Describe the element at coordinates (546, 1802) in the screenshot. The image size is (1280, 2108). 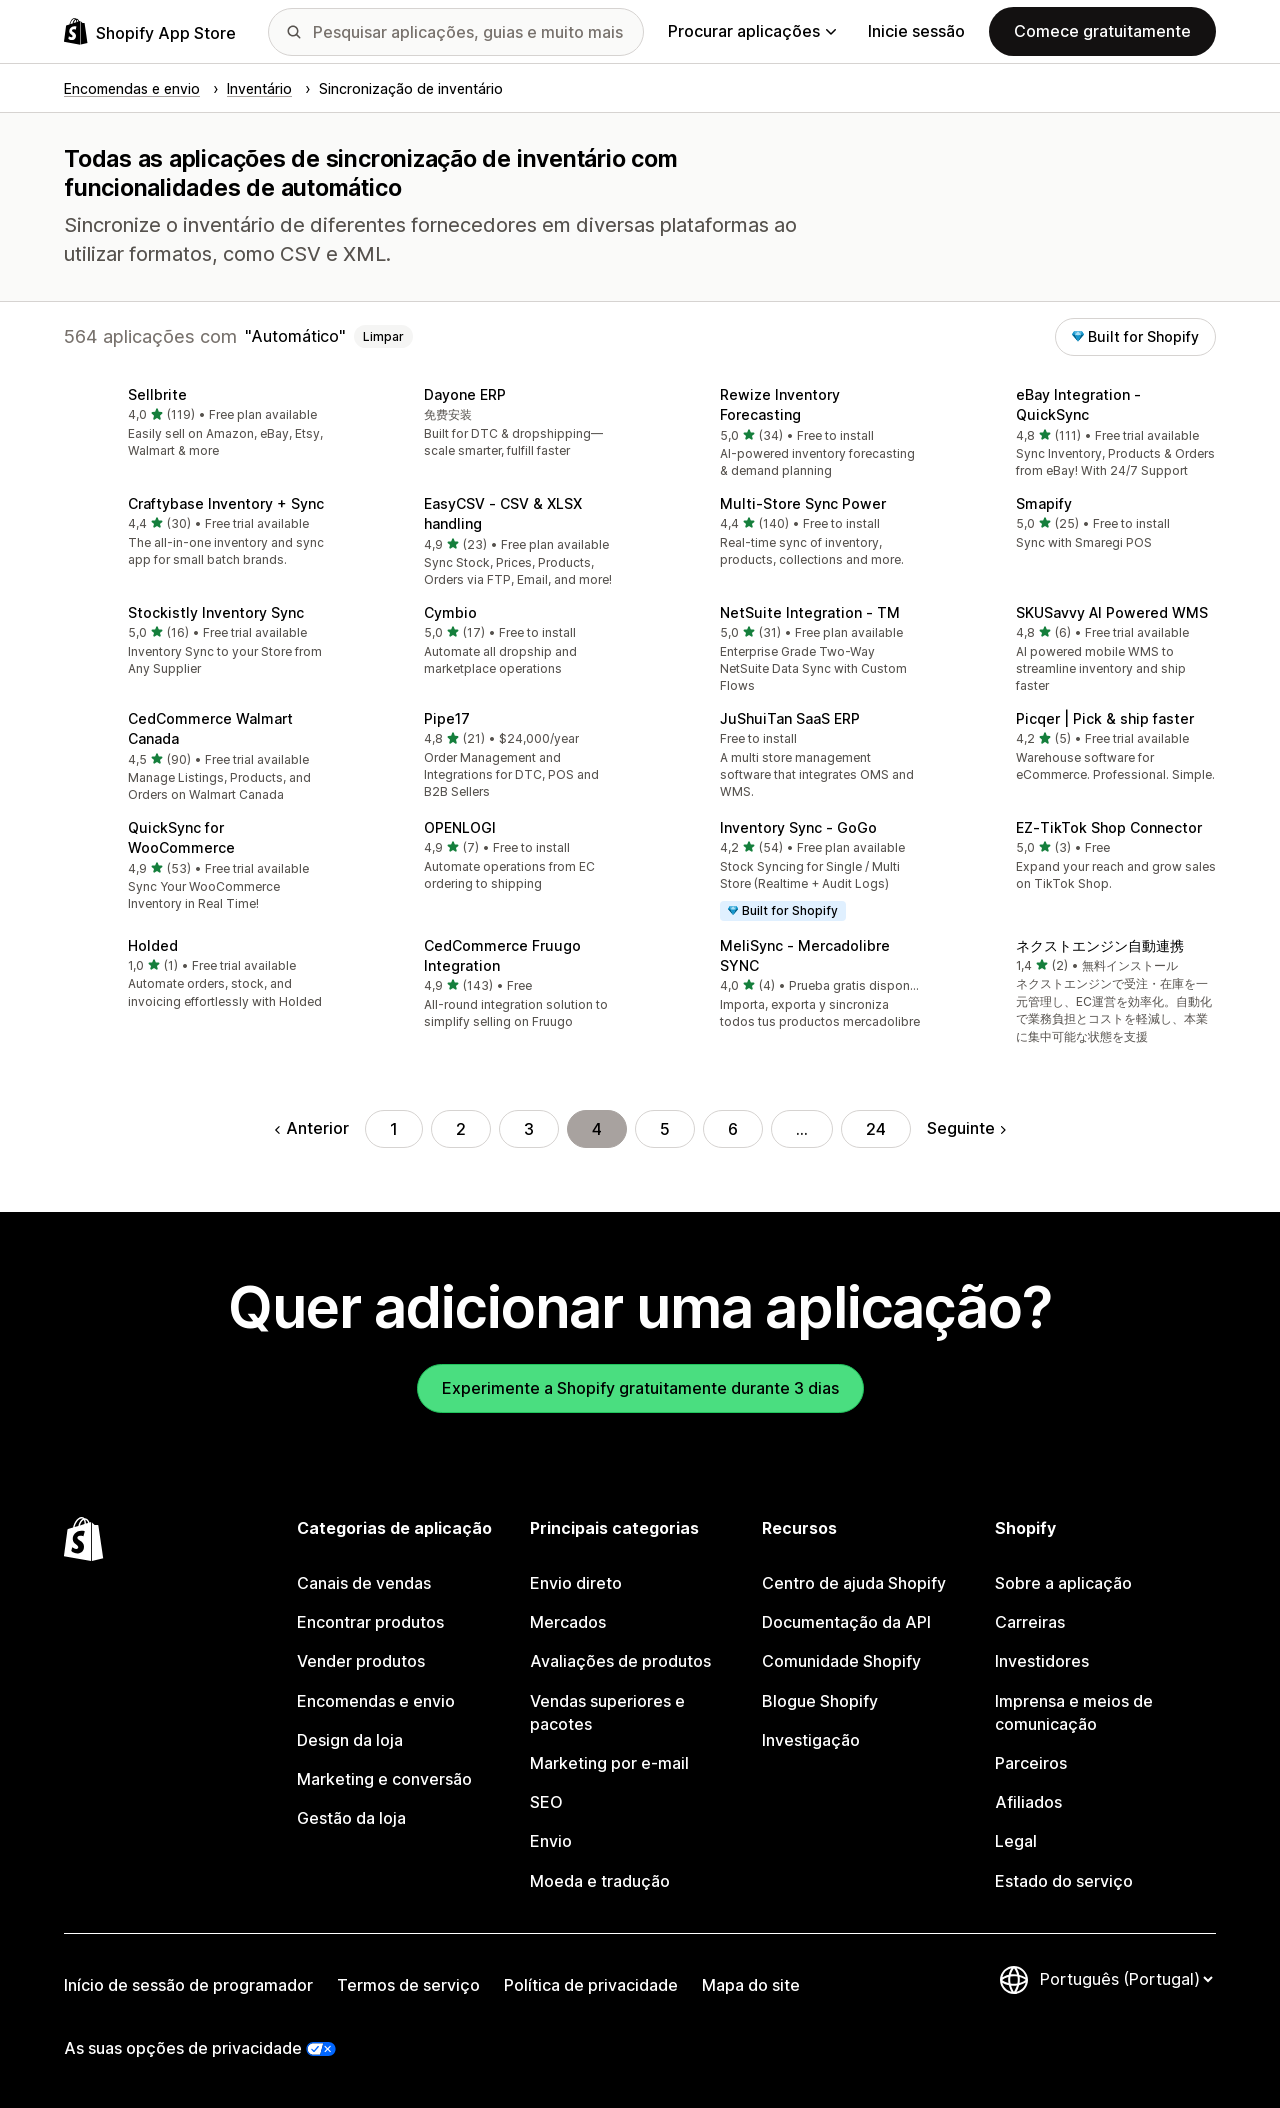
I see `SEO` at that location.